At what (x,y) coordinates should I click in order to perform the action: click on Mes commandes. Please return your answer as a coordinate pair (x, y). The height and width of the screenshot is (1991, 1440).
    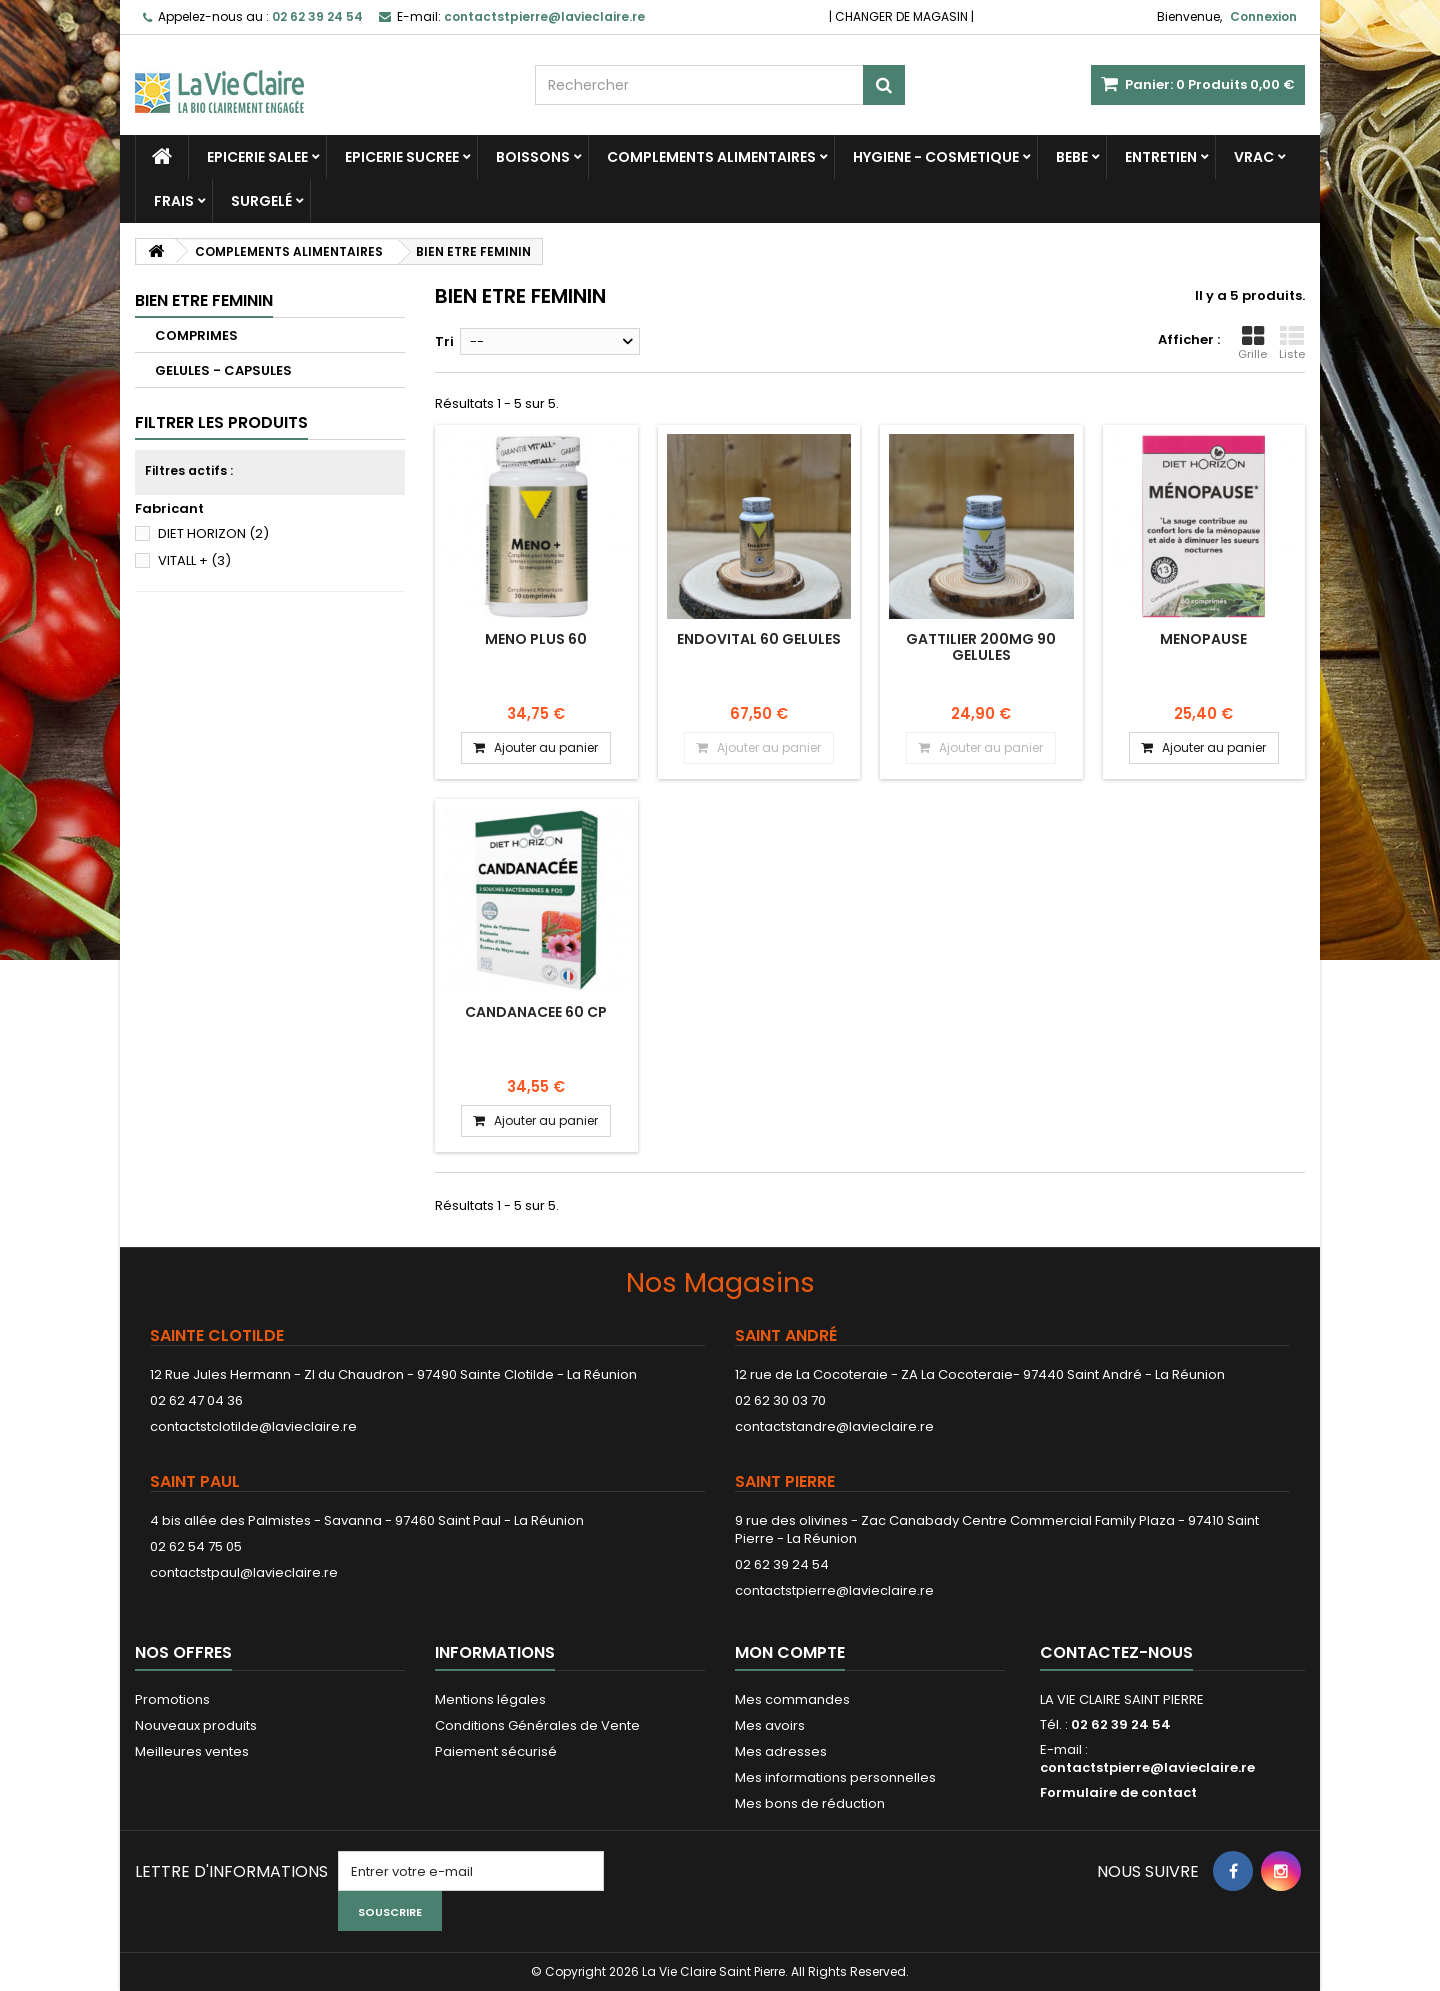
    Looking at the image, I should click on (792, 1699).